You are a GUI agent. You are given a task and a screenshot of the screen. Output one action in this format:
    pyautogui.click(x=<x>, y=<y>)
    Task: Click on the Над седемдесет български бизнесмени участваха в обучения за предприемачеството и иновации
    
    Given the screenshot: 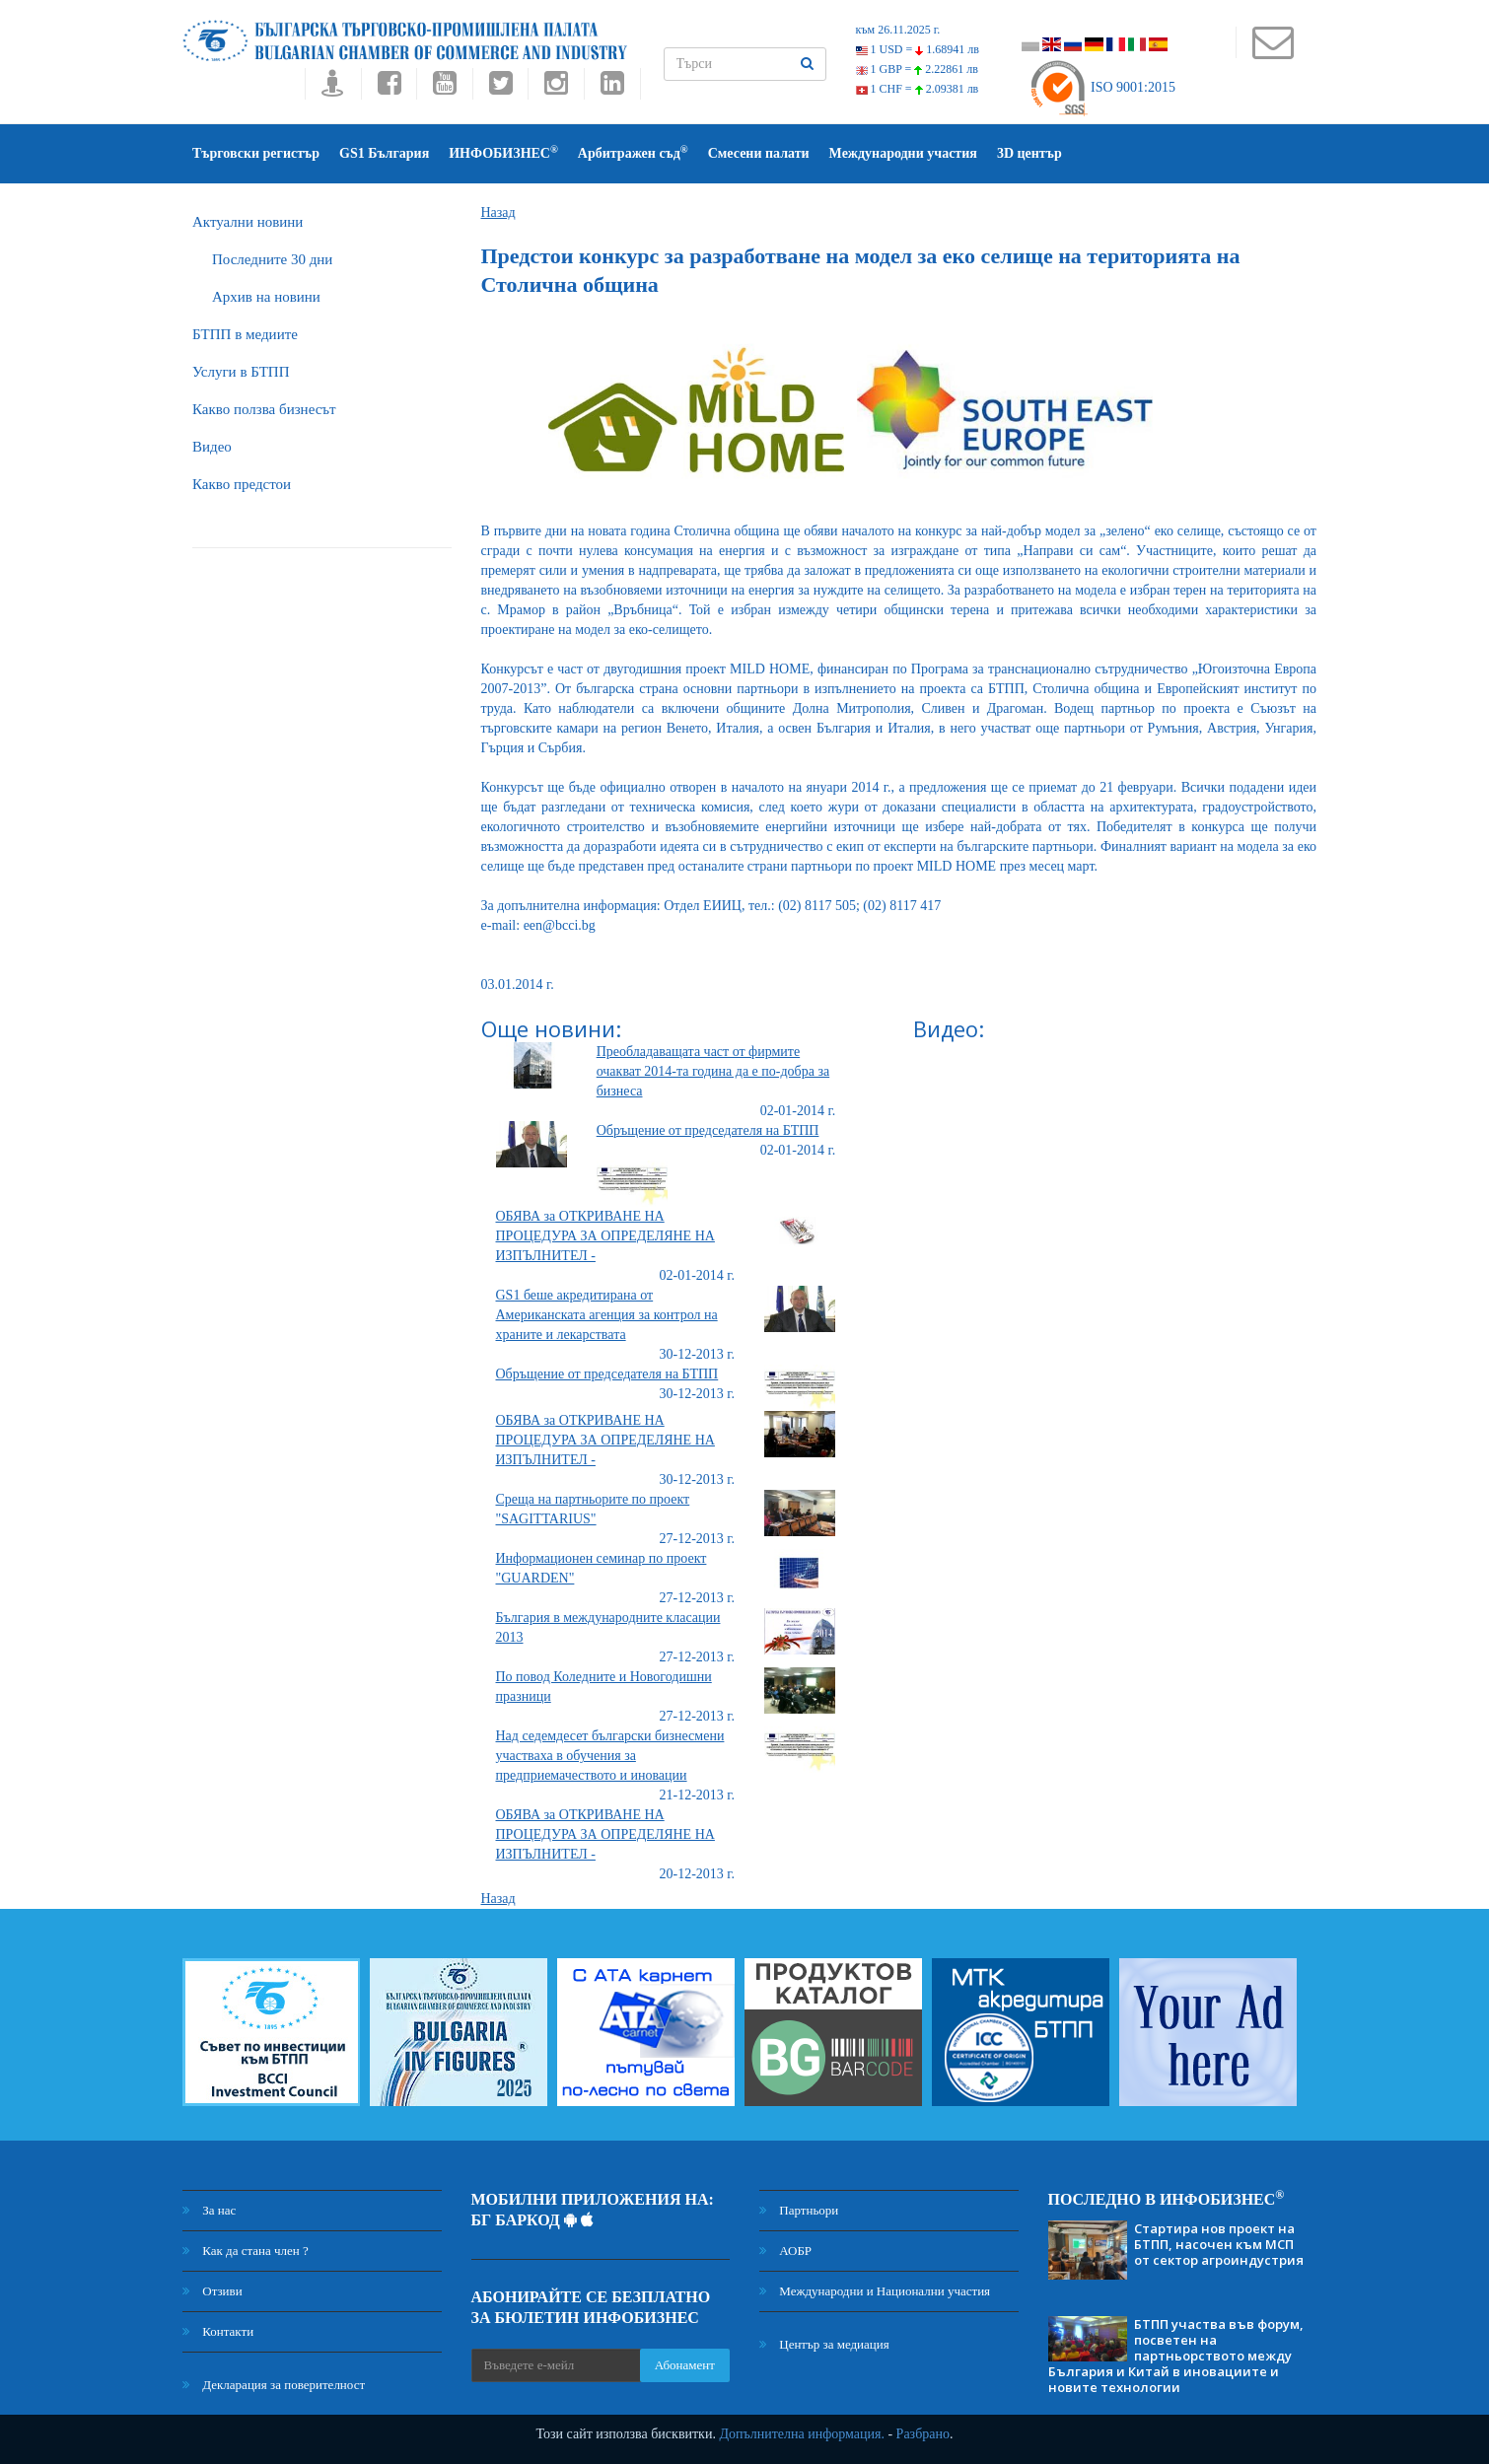 What is the action you would take?
    pyautogui.click(x=610, y=1755)
    